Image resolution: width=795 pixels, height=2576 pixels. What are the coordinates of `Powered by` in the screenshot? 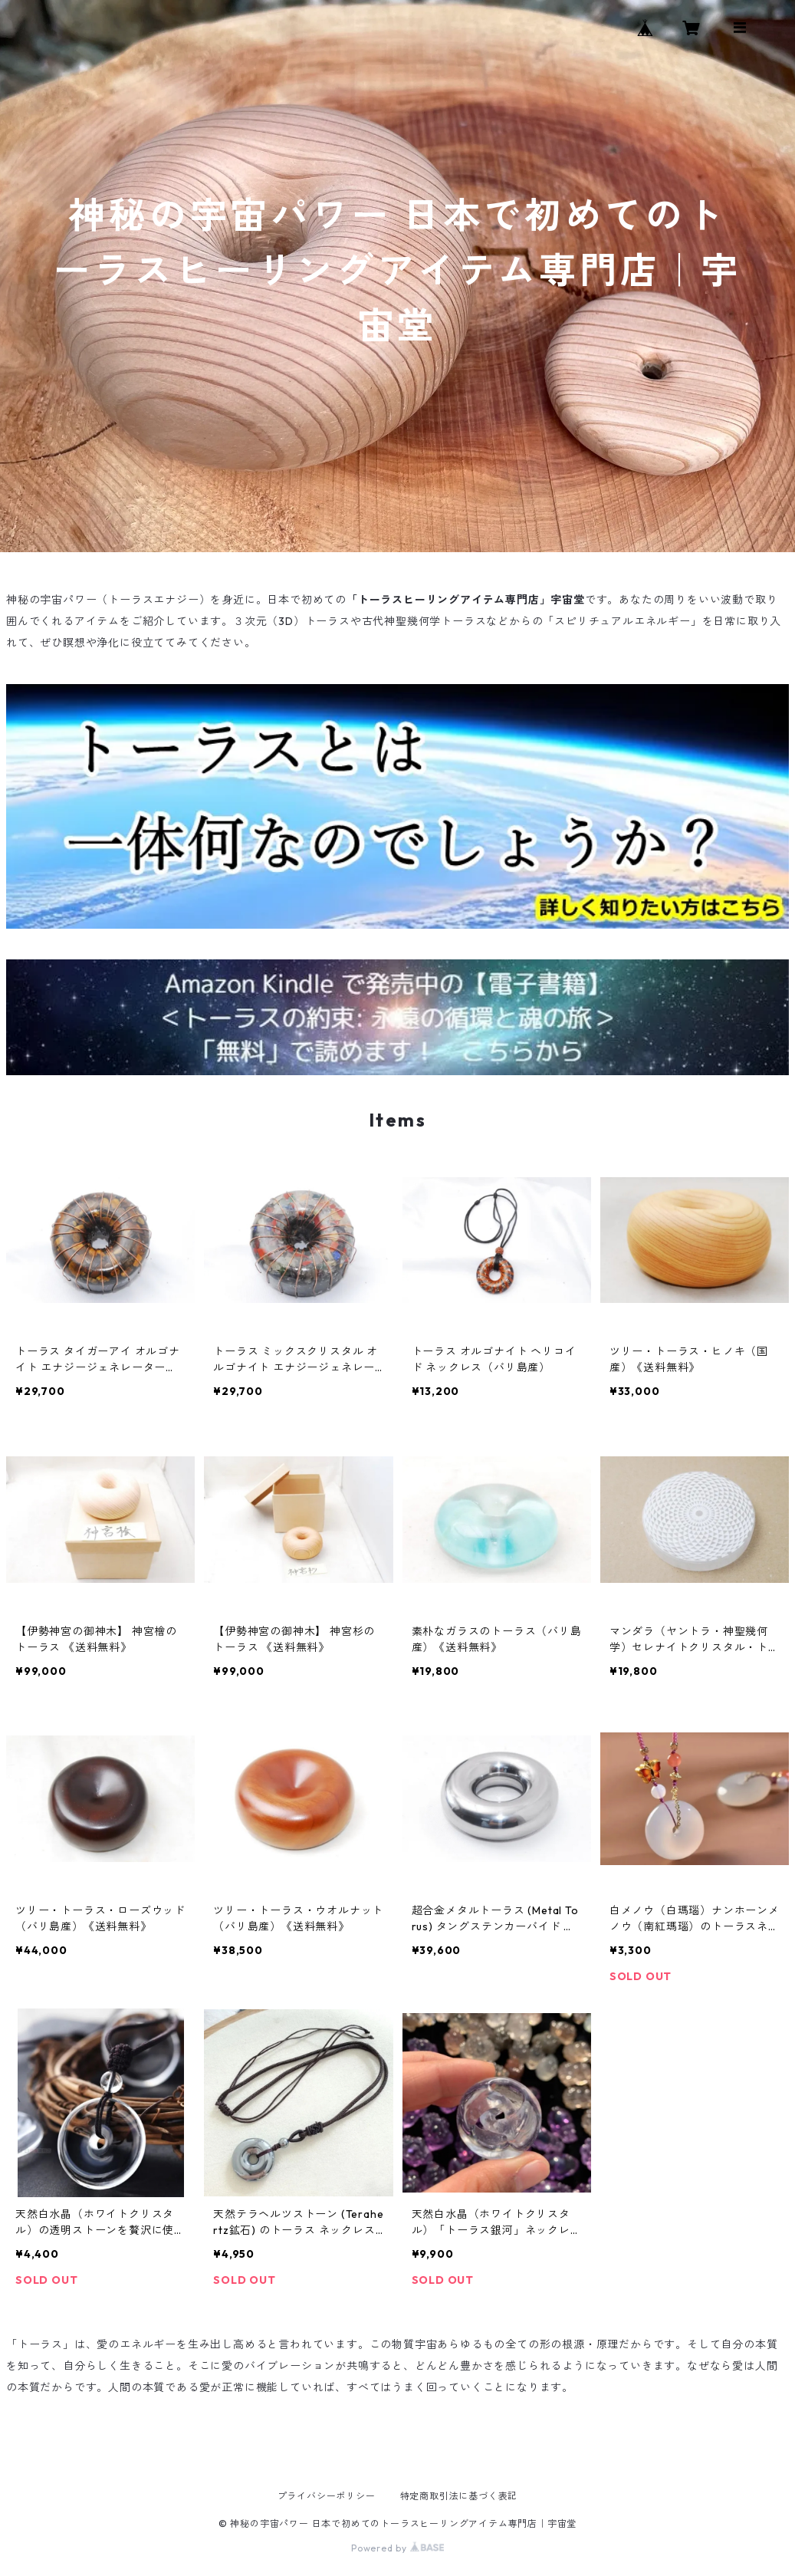 It's located at (397, 2548).